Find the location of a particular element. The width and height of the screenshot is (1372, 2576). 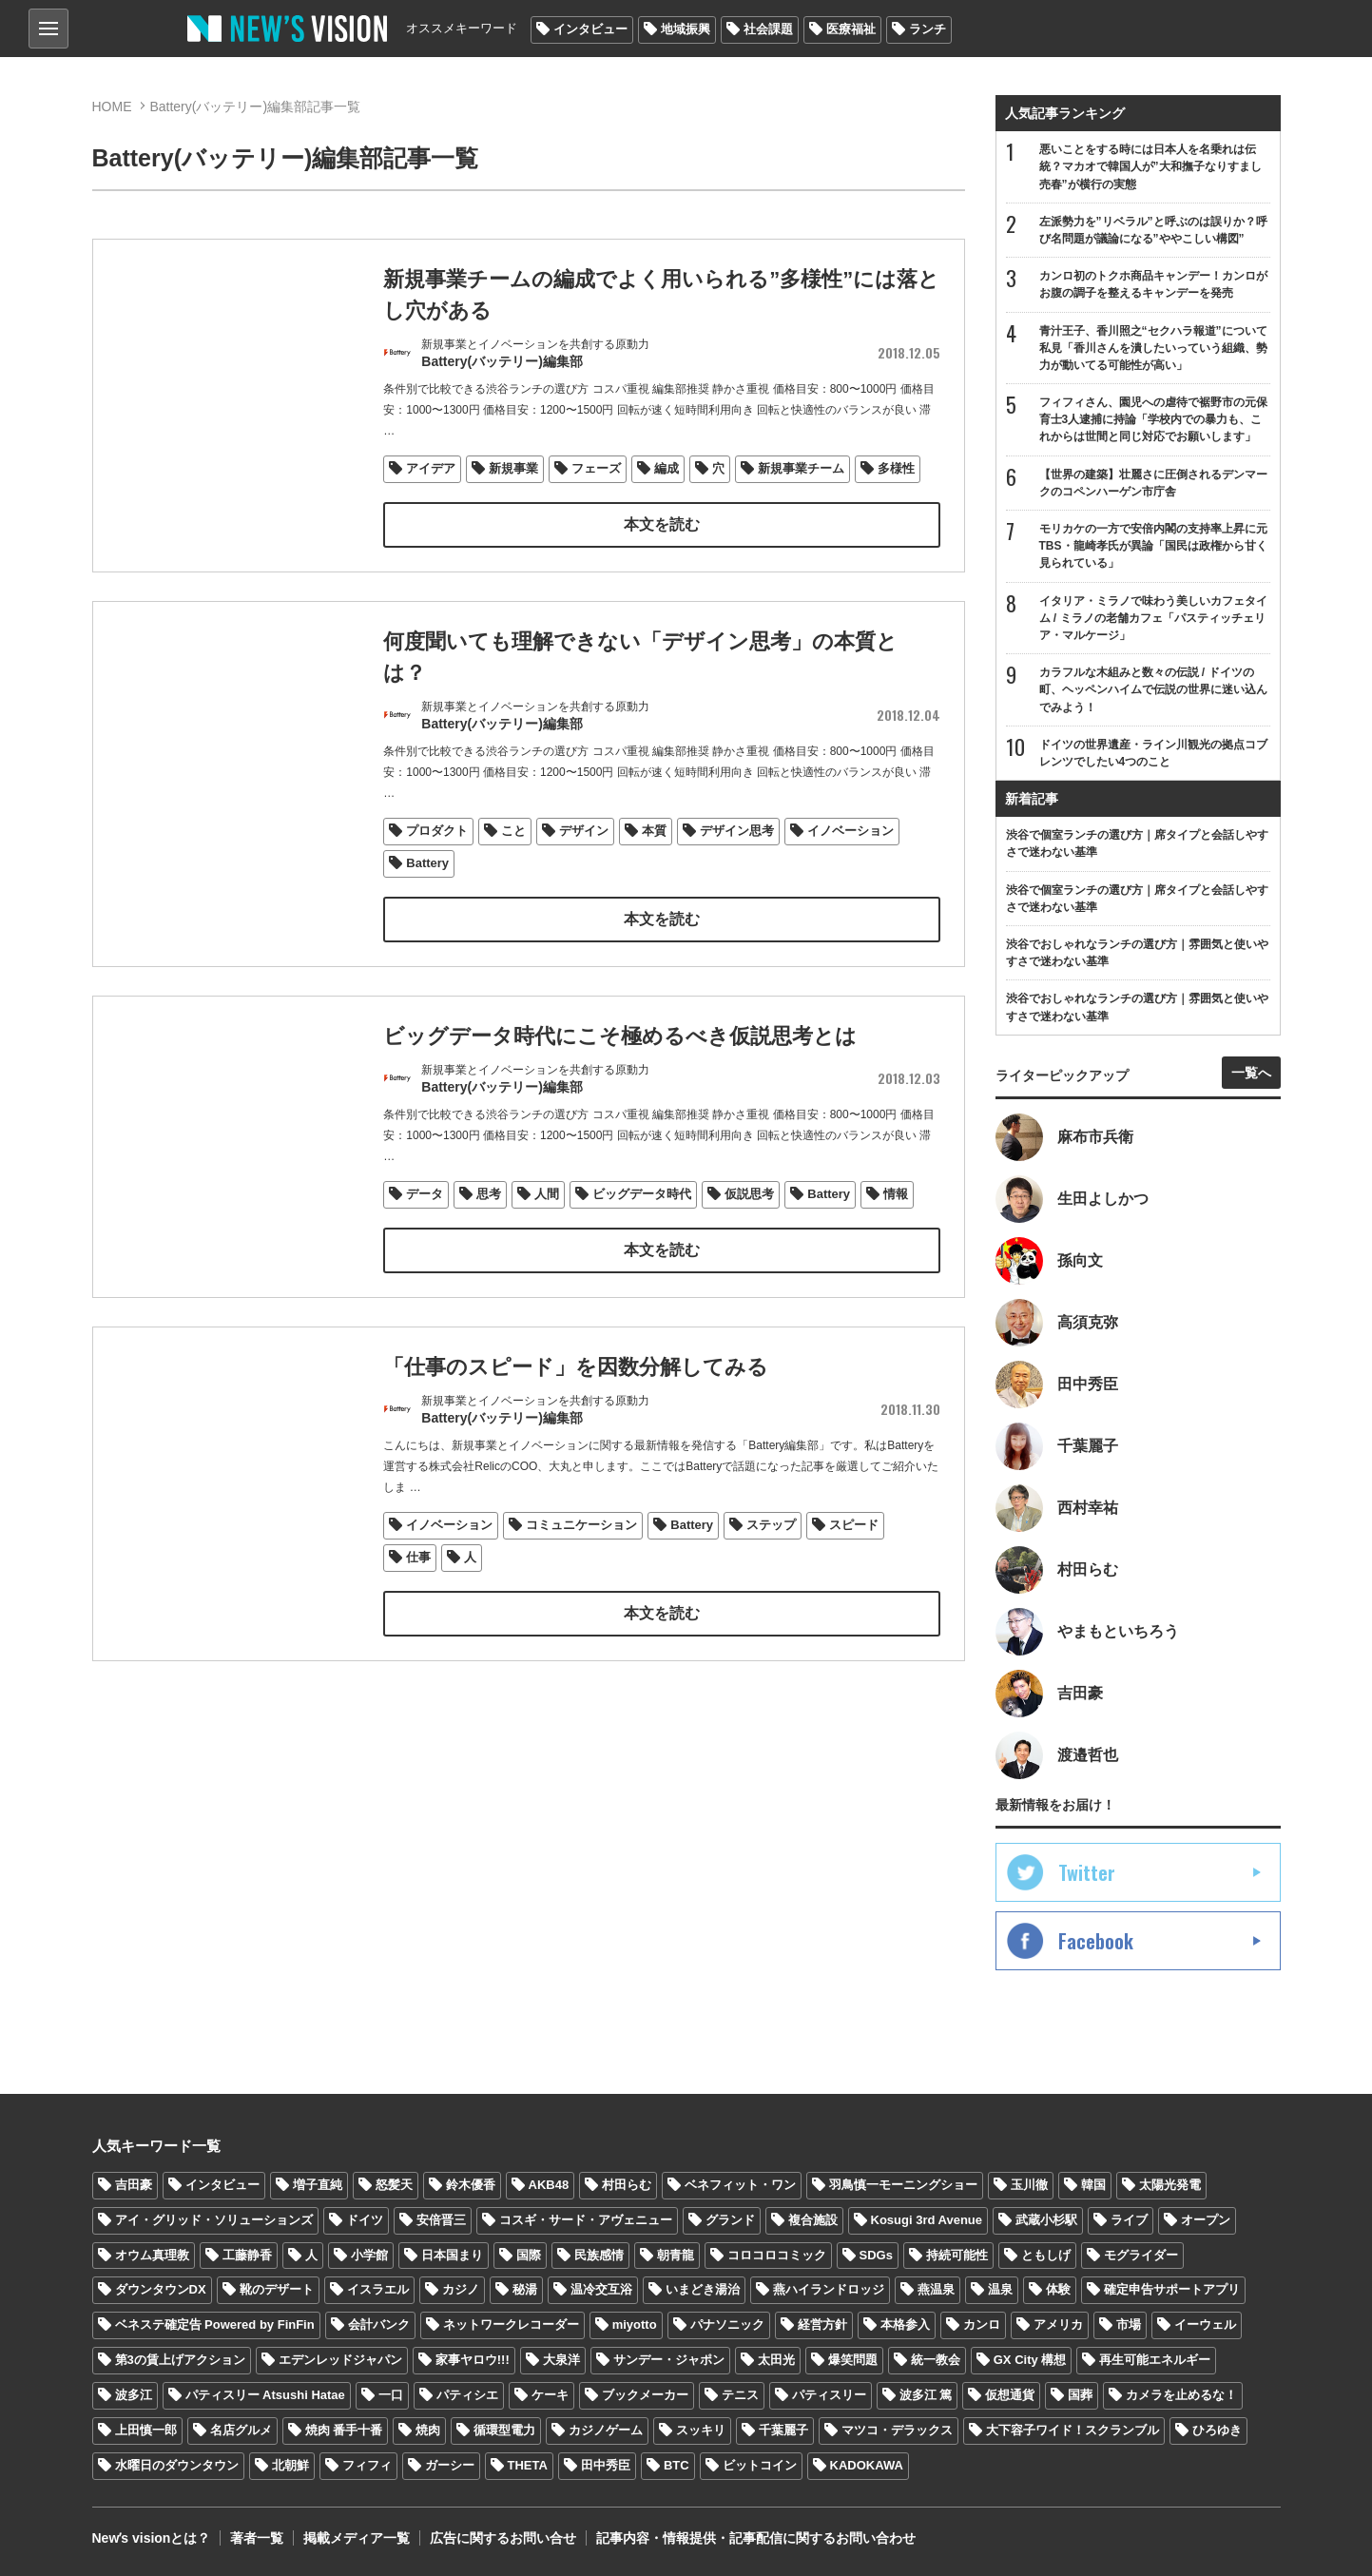

持続可能性 is located at coordinates (957, 2255).